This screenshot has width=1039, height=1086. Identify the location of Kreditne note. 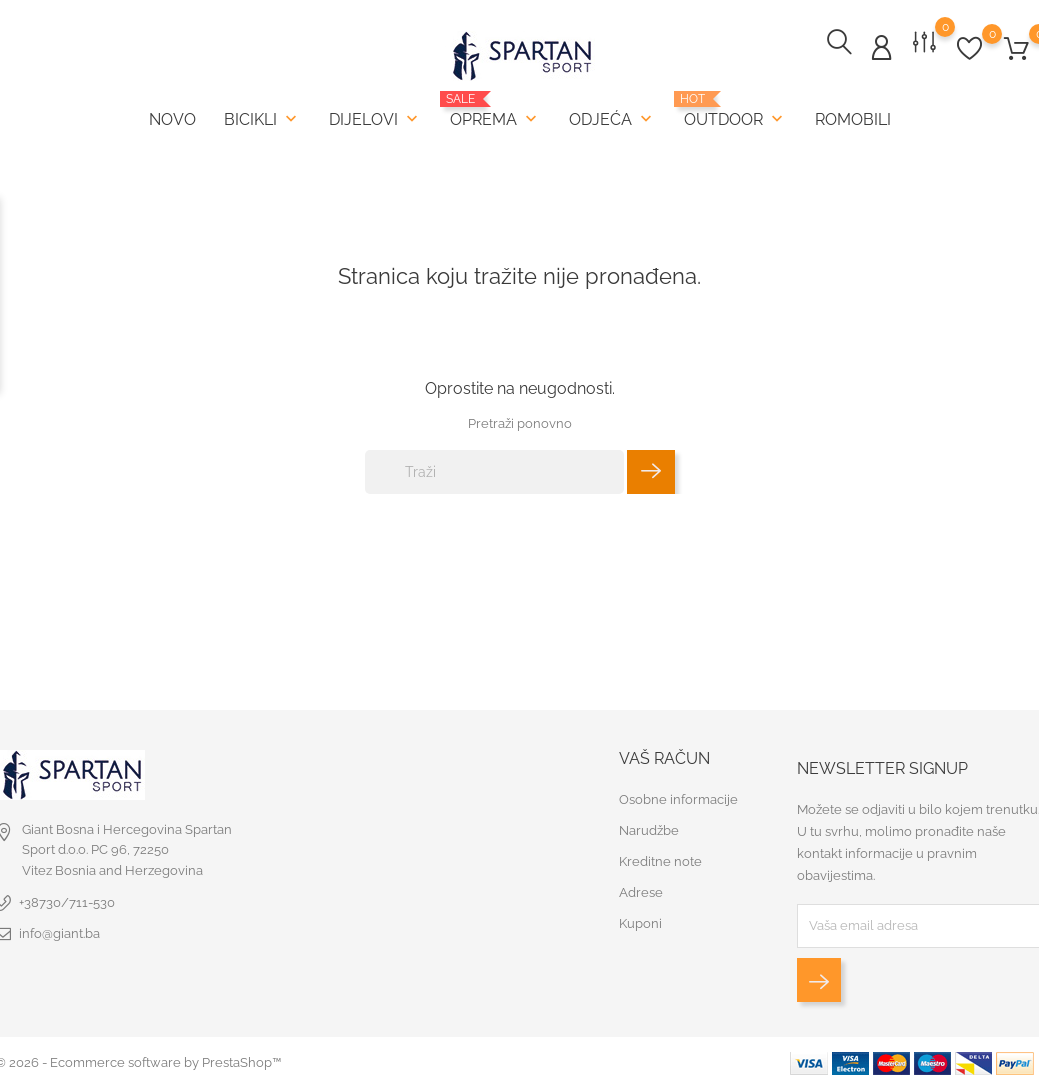
(660, 860).